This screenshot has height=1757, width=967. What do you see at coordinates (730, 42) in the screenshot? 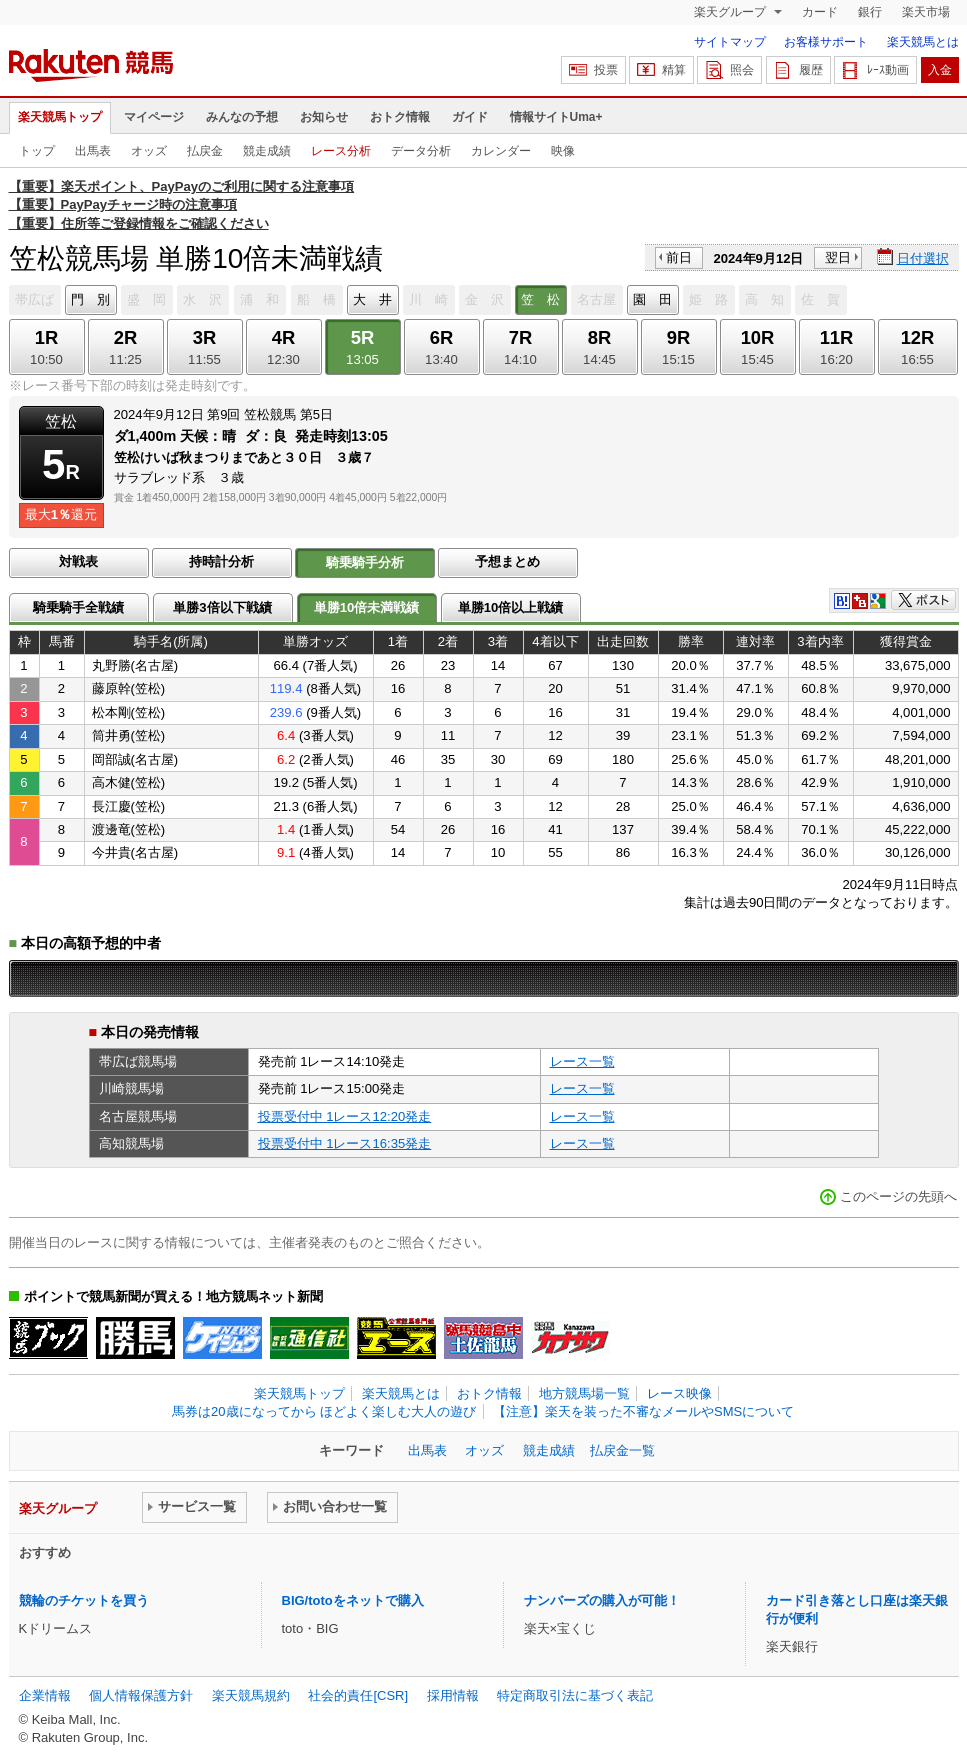
I see `サイトマップ` at bounding box center [730, 42].